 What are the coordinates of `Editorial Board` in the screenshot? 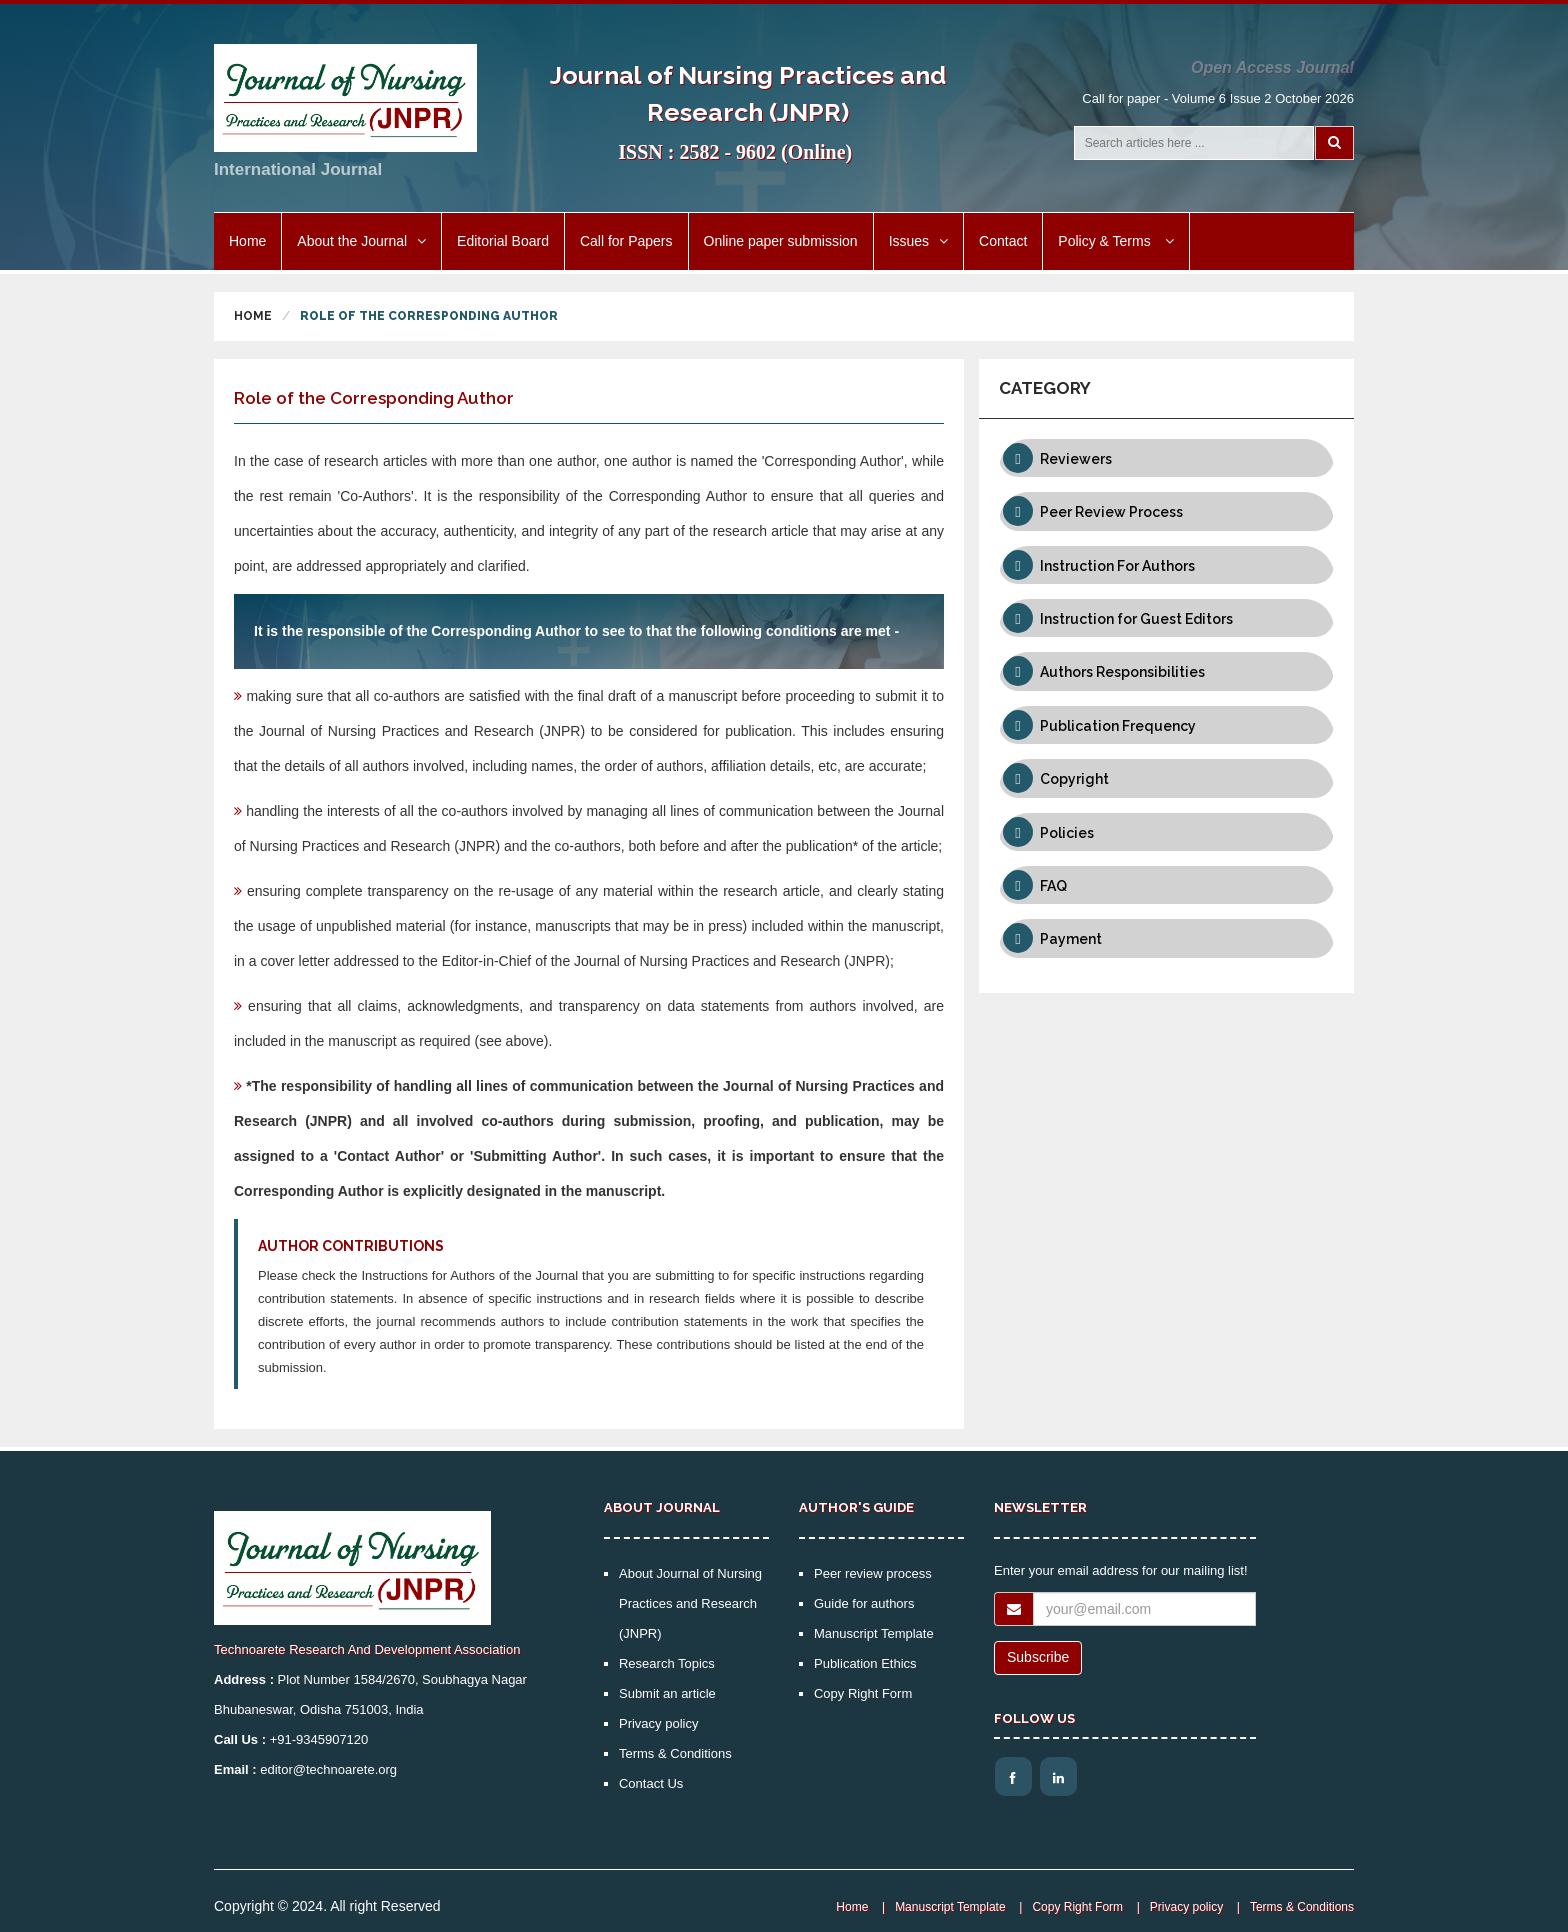 It's located at (503, 241).